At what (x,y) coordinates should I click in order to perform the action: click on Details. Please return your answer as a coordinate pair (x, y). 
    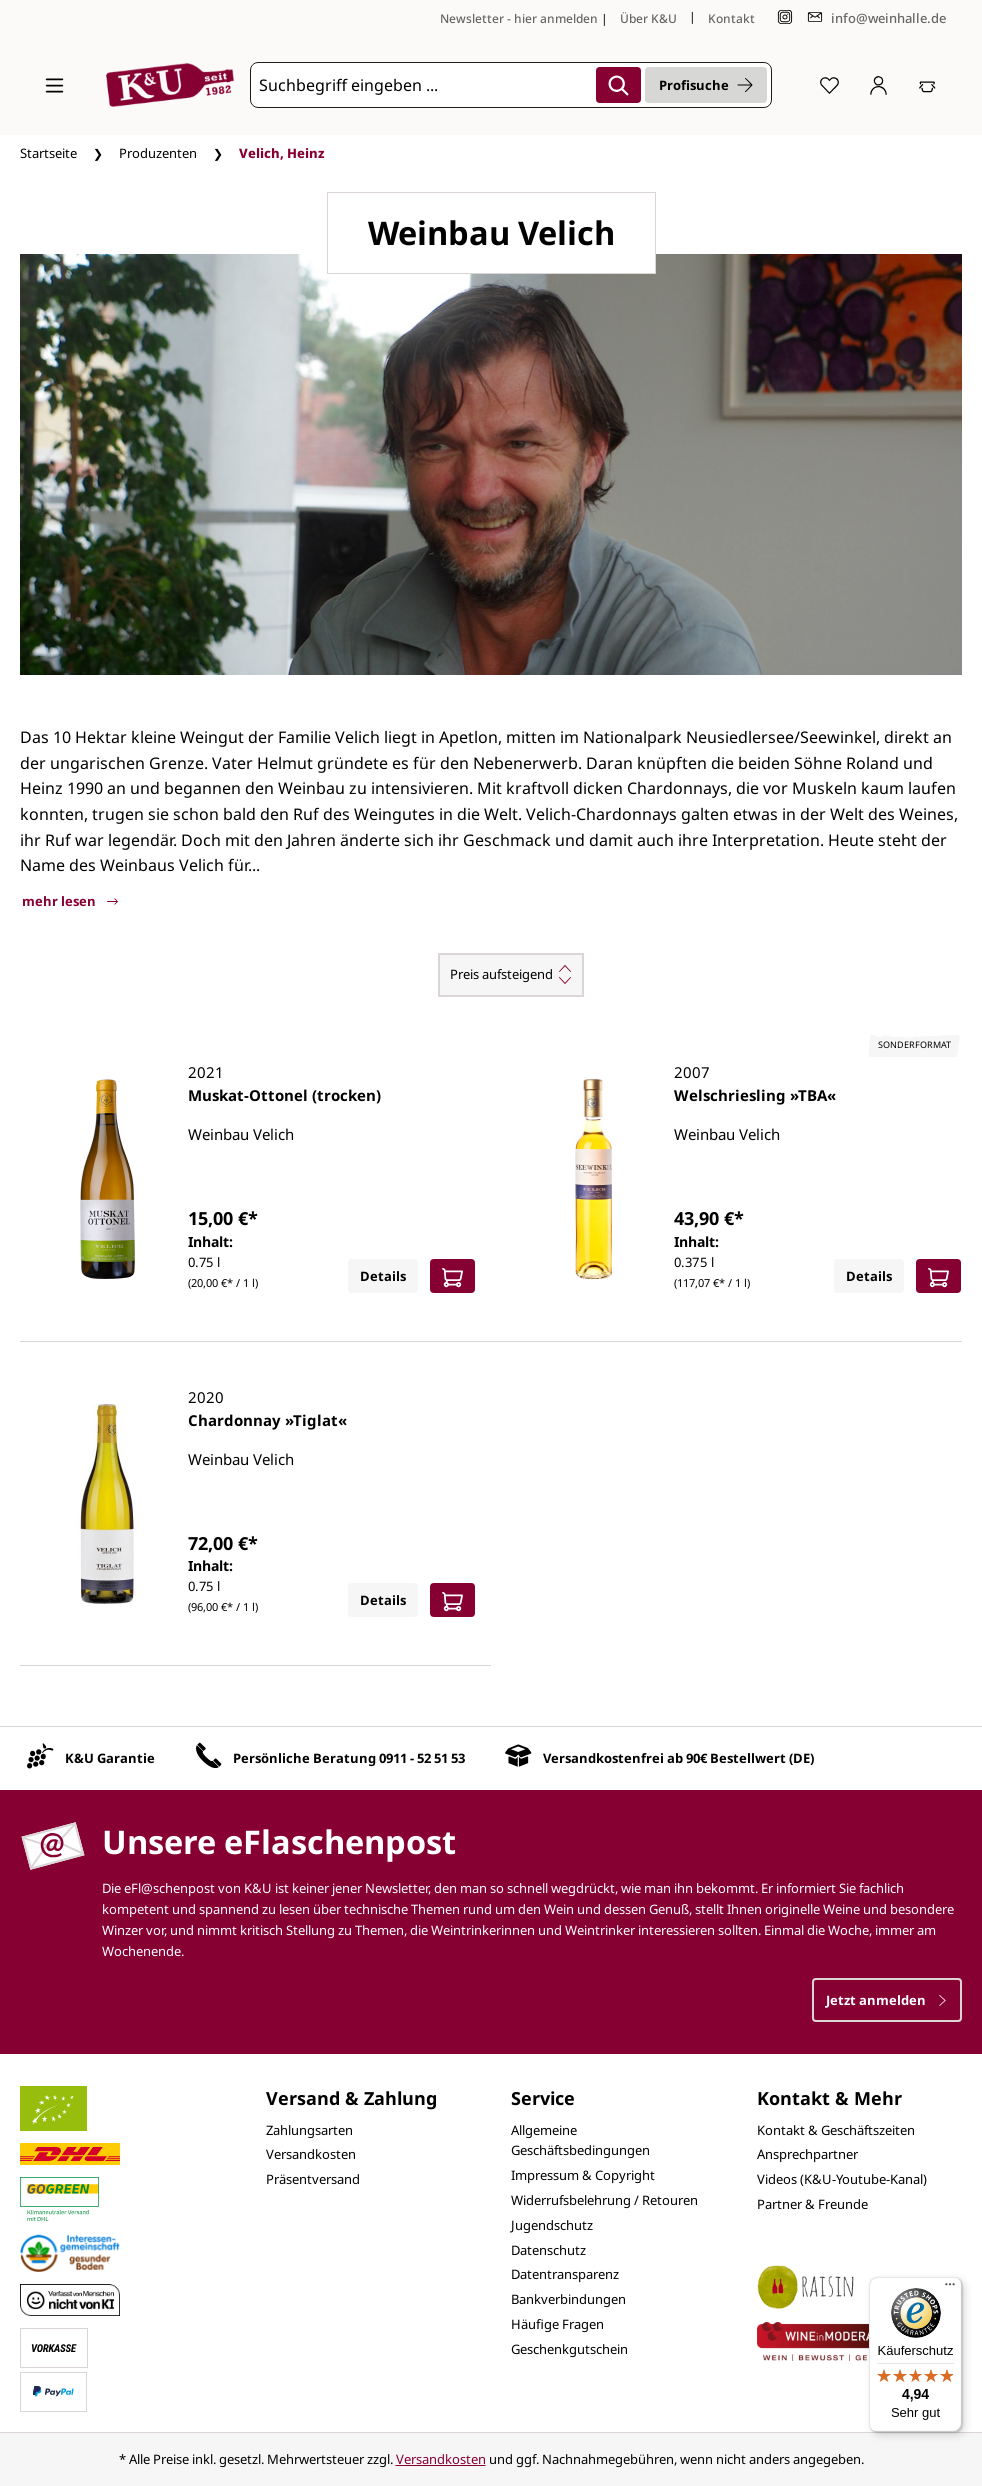
    Looking at the image, I should click on (383, 1276).